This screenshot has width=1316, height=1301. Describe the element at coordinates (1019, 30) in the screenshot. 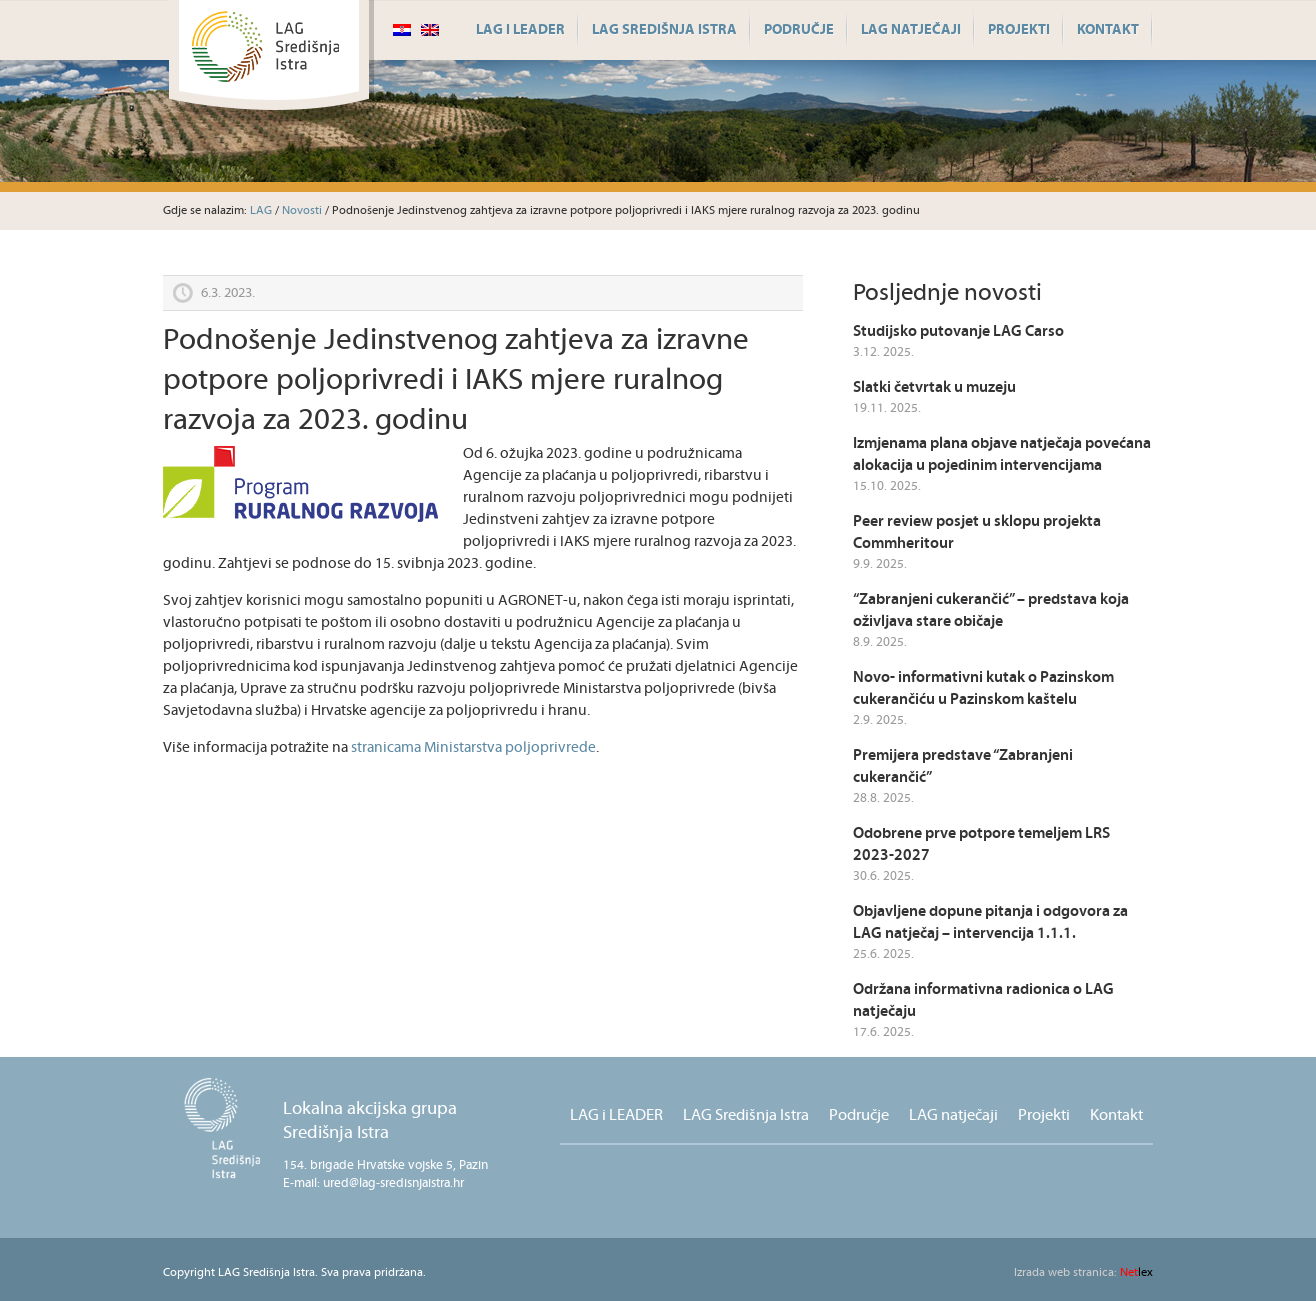

I see `Projekti` at that location.